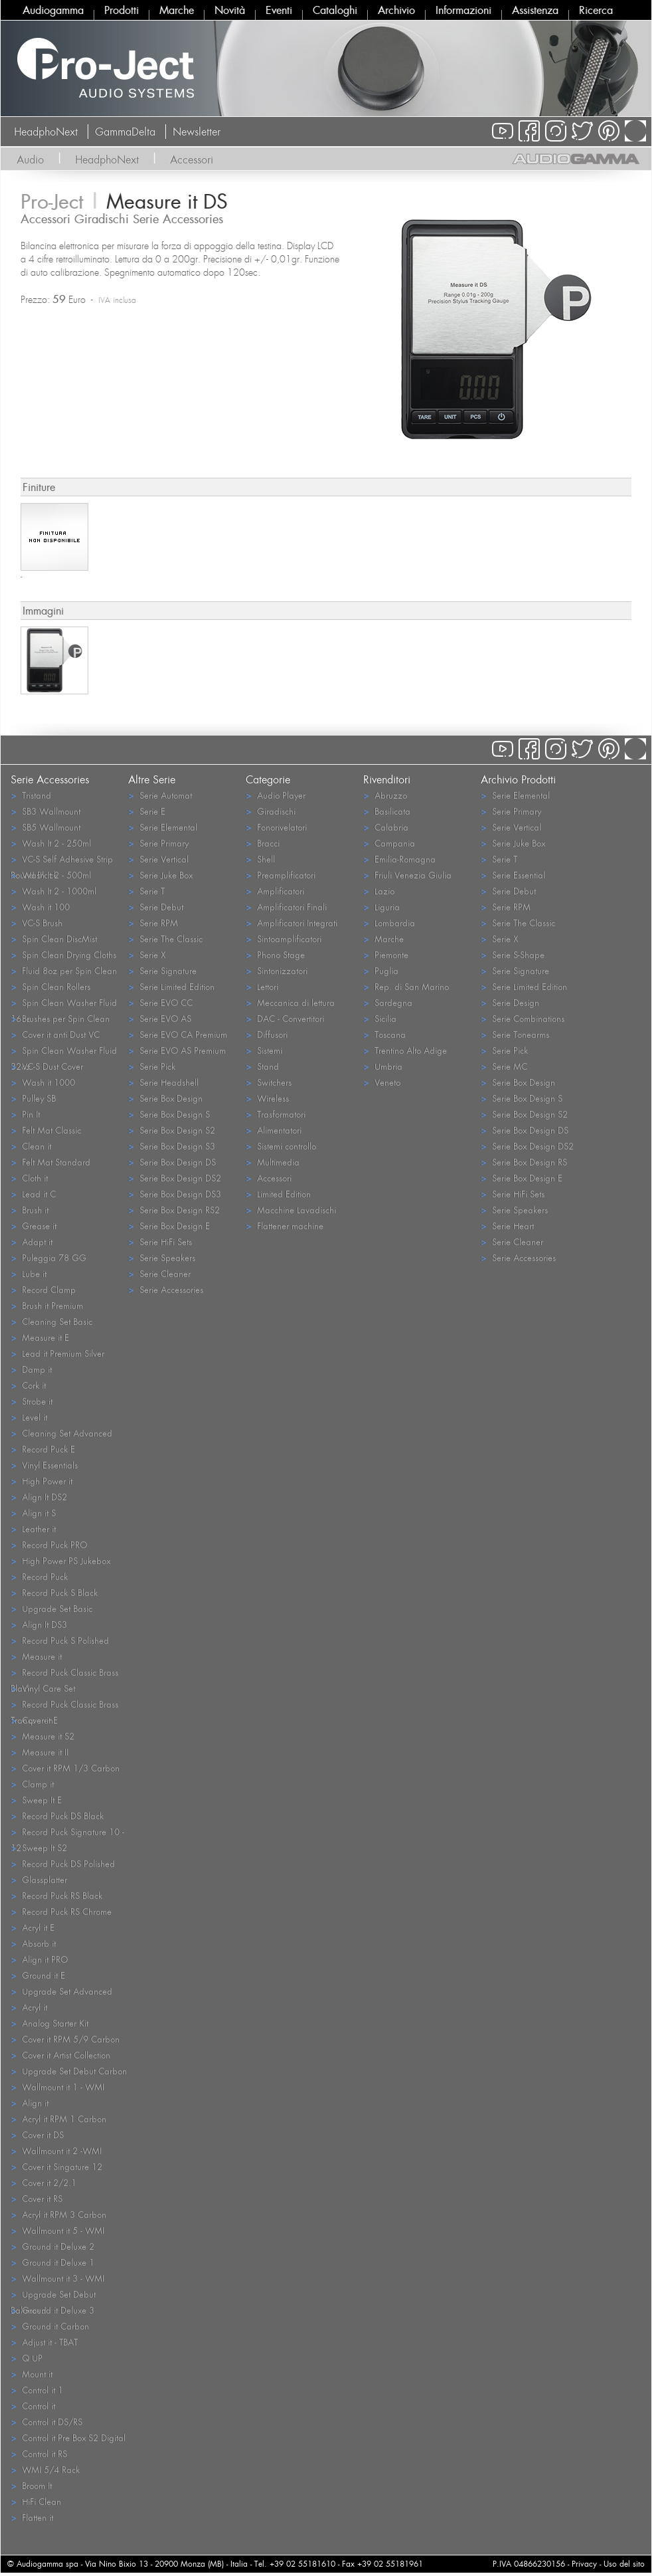 Image resolution: width=652 pixels, height=2576 pixels. What do you see at coordinates (160, 795) in the screenshot?
I see `Serie Automat` at bounding box center [160, 795].